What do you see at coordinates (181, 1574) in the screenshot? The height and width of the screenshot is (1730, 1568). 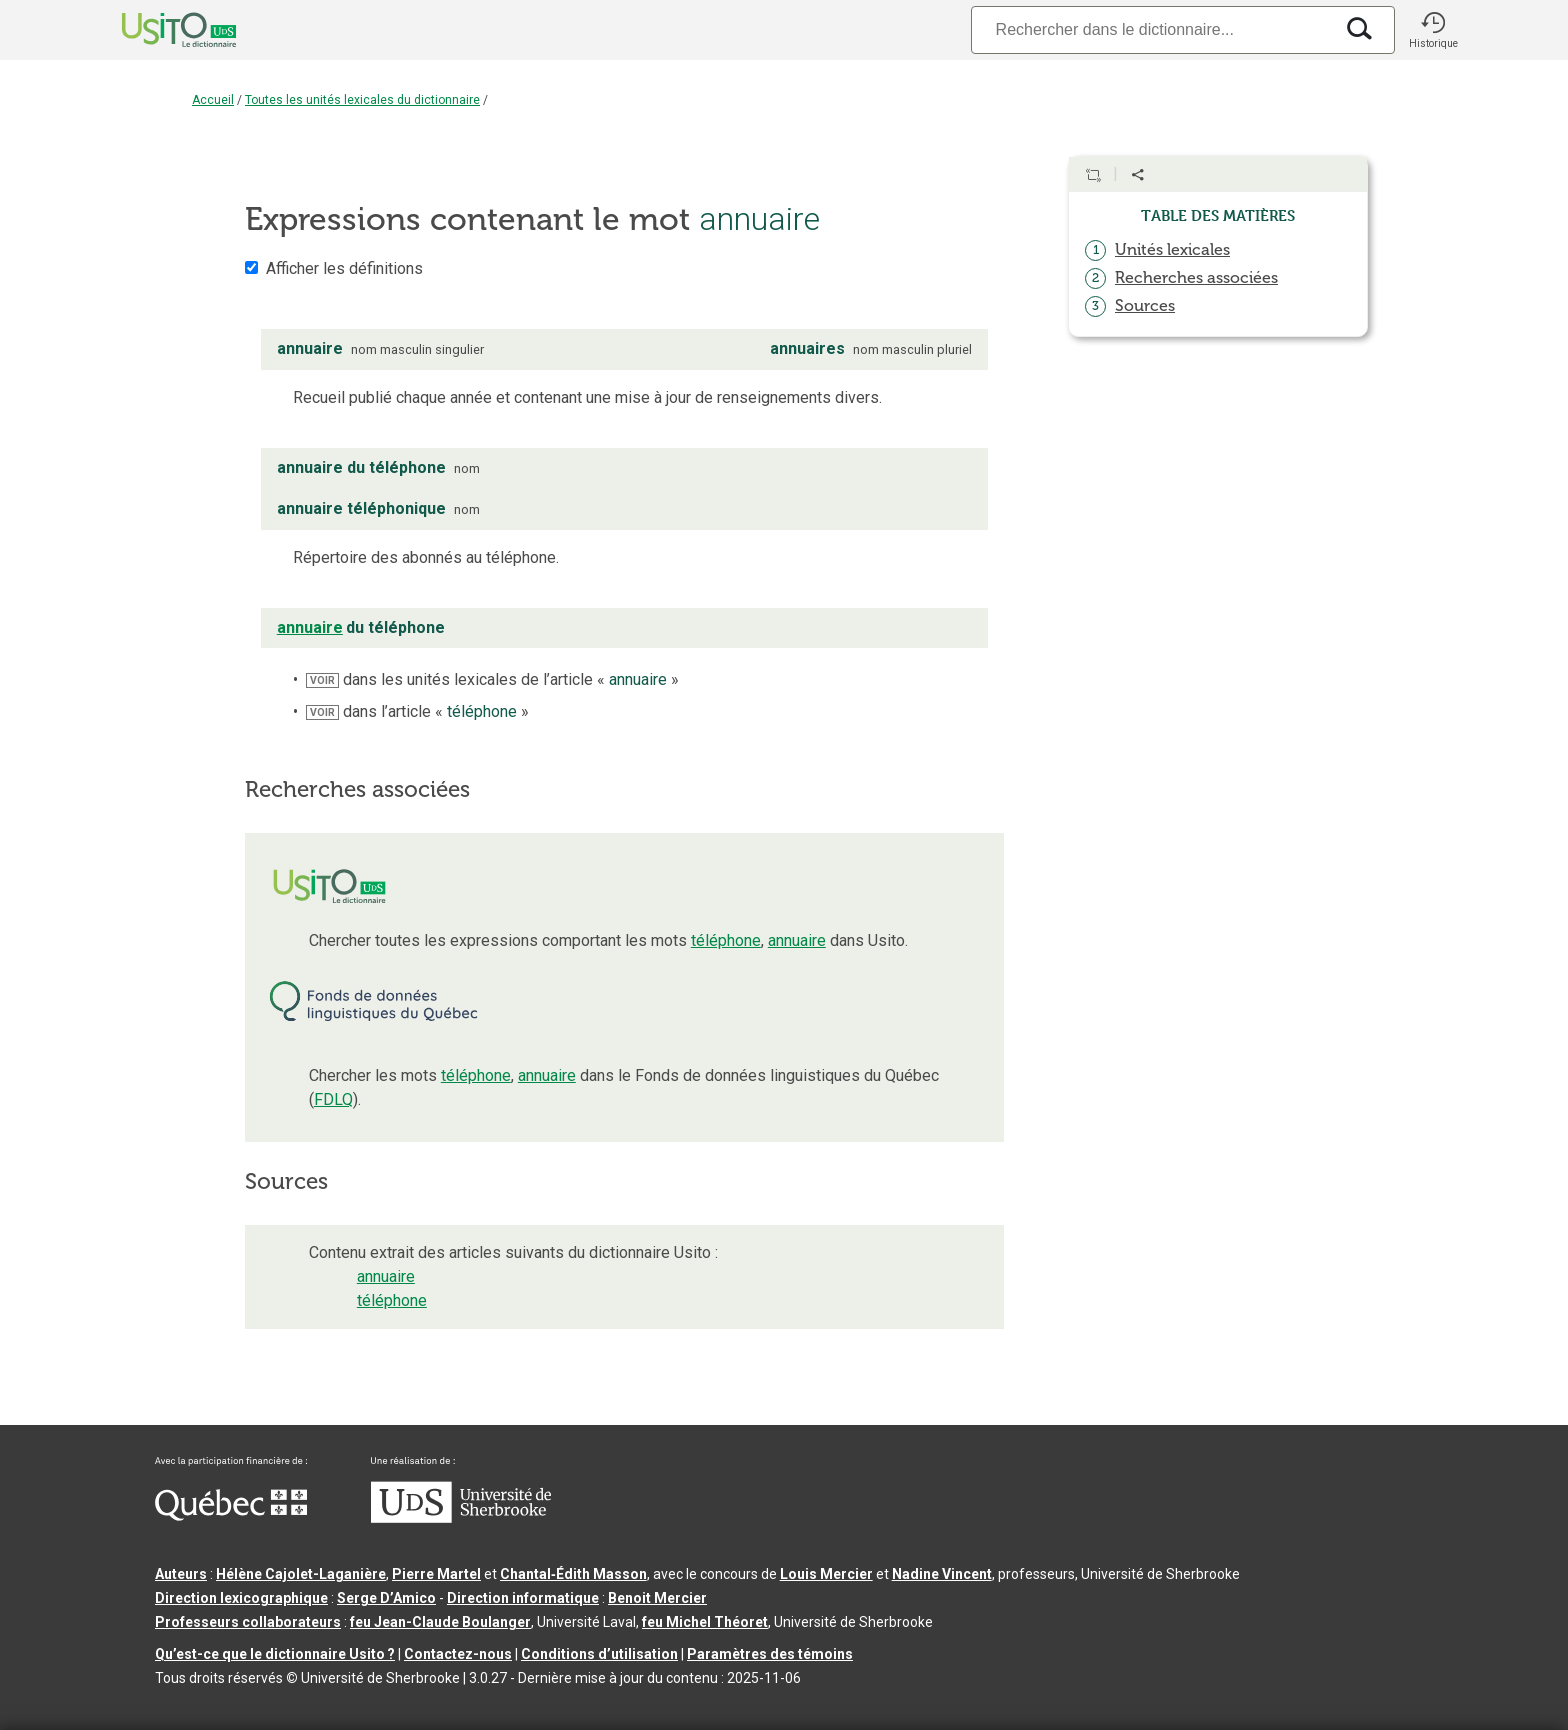 I see `Auteurs` at bounding box center [181, 1574].